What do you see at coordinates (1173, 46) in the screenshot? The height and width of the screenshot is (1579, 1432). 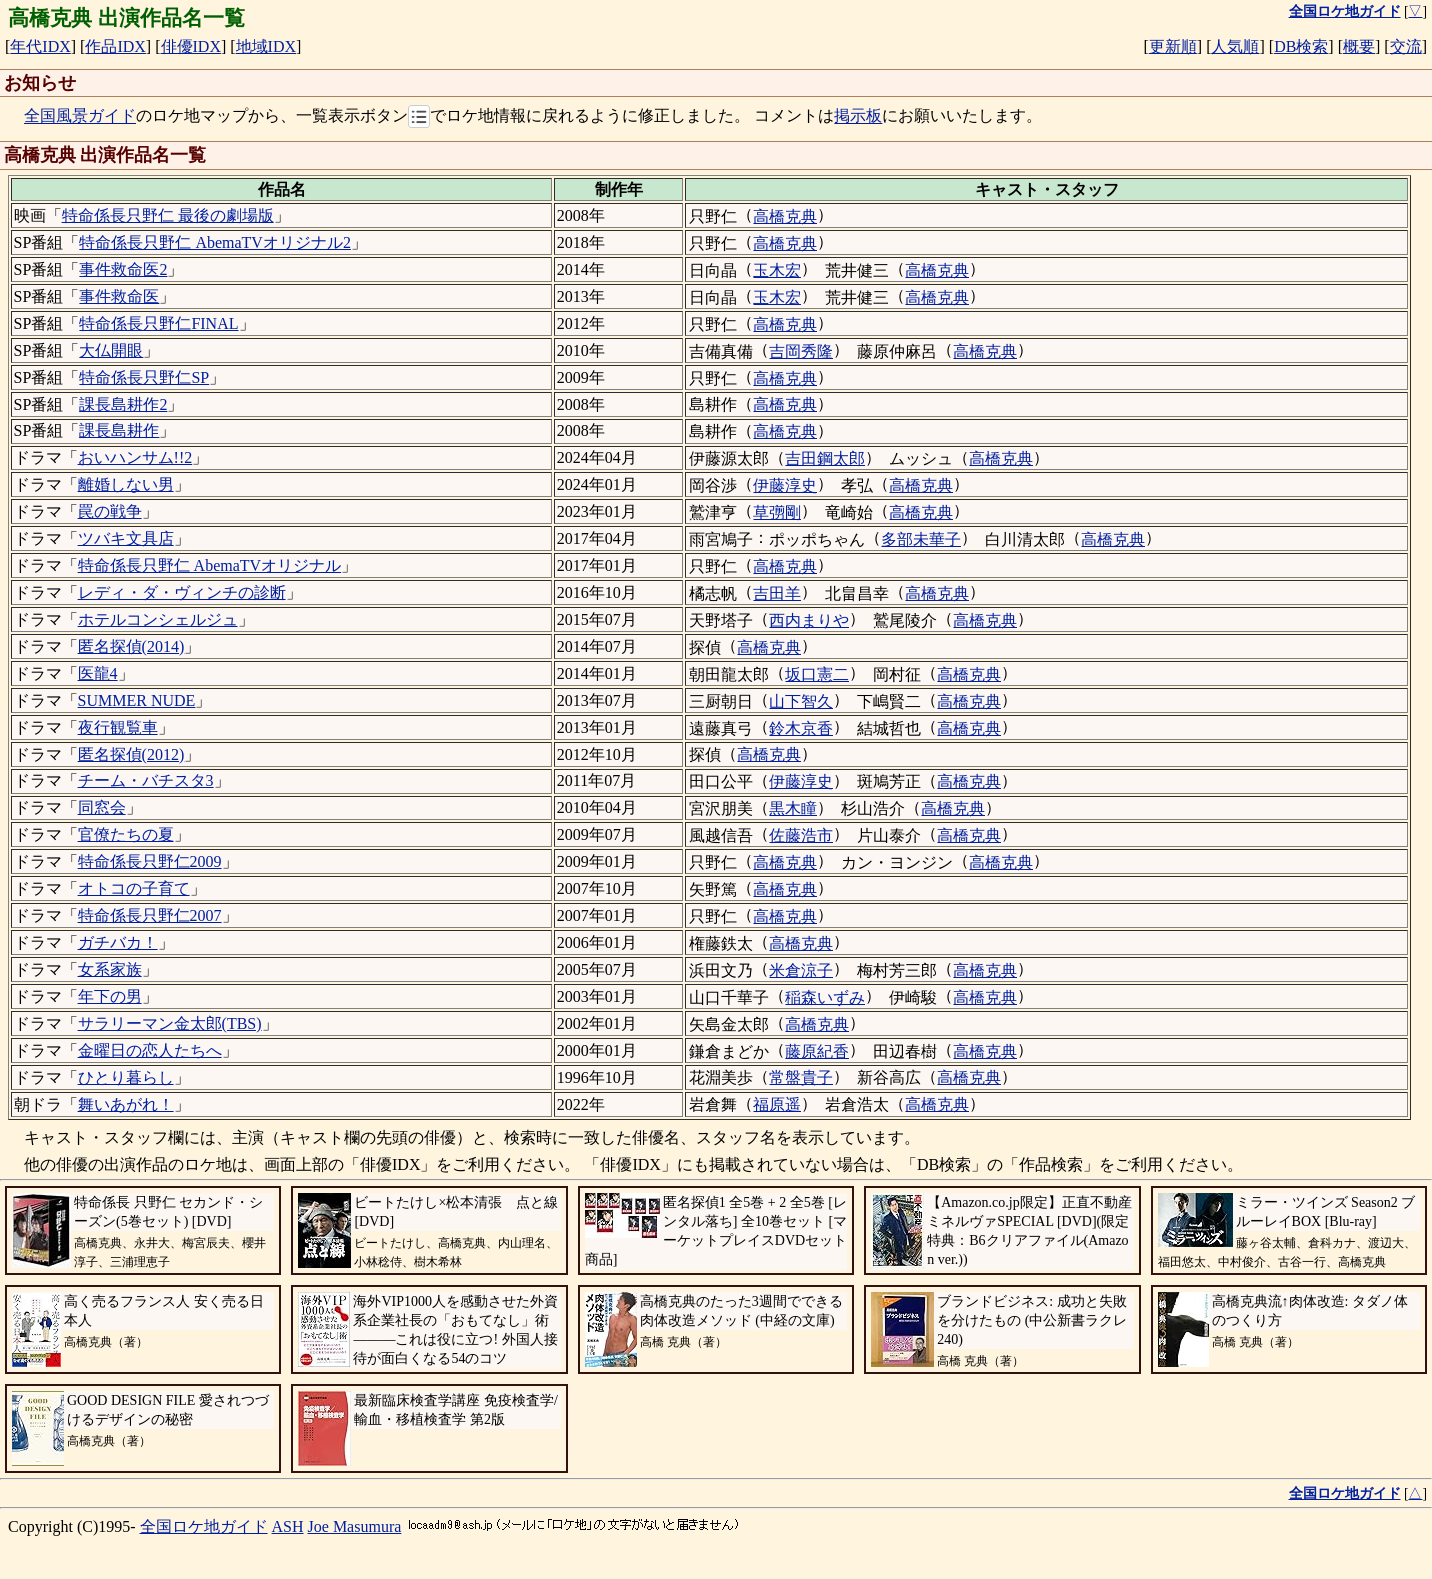 I see `更新順` at bounding box center [1173, 46].